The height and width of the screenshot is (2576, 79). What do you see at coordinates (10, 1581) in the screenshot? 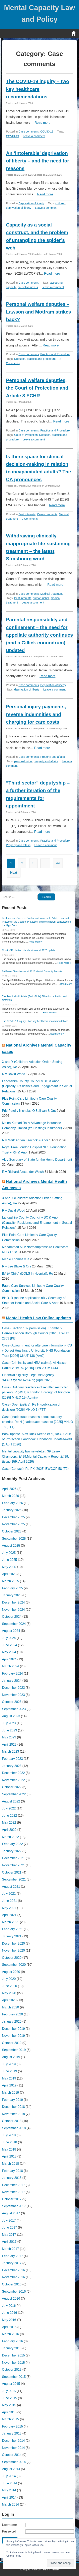
I see `March 2025` at bounding box center [10, 1581].